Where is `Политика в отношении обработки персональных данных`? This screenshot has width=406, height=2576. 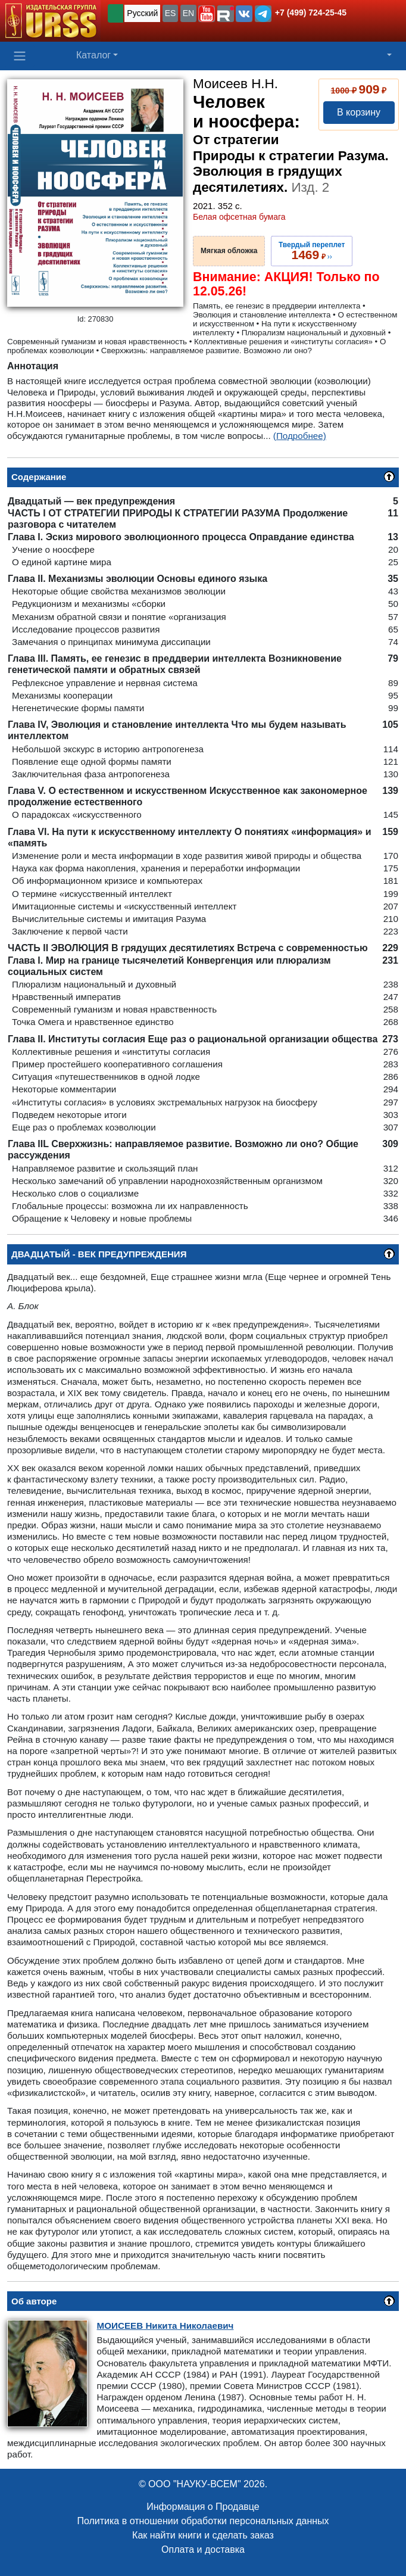 Политика в отношении обработки персональных данных is located at coordinates (203, 2521).